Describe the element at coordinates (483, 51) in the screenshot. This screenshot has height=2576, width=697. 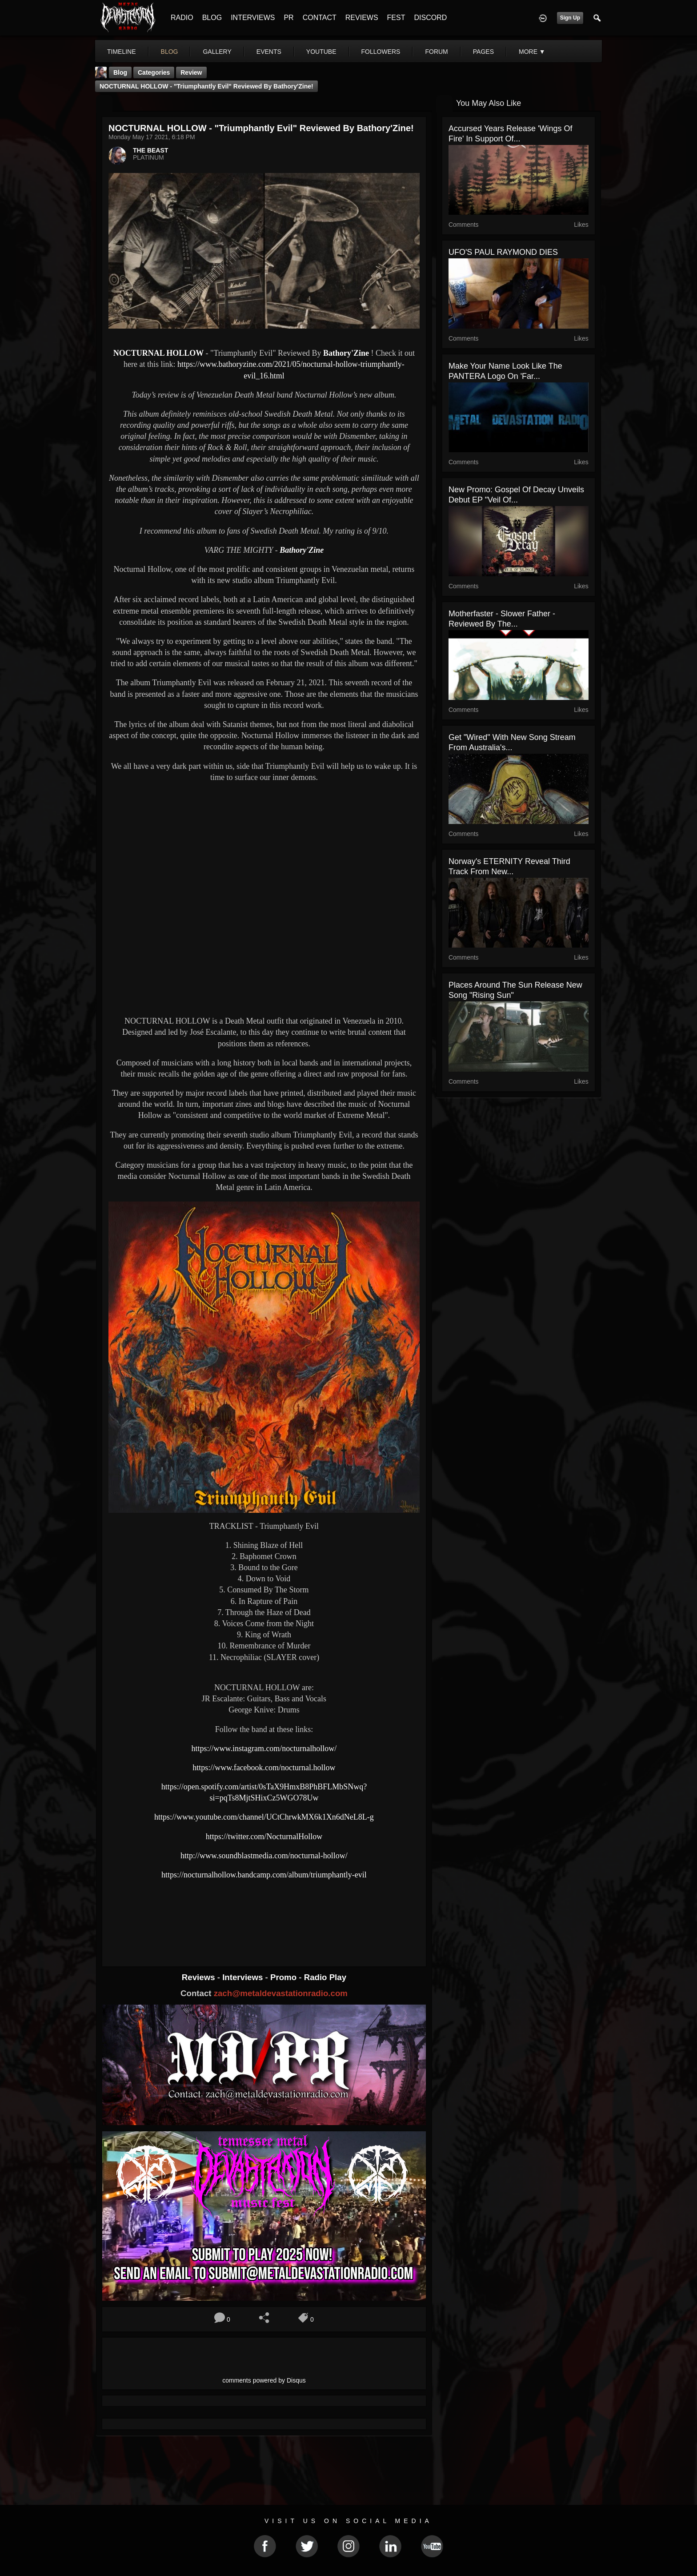
I see `pages` at that location.